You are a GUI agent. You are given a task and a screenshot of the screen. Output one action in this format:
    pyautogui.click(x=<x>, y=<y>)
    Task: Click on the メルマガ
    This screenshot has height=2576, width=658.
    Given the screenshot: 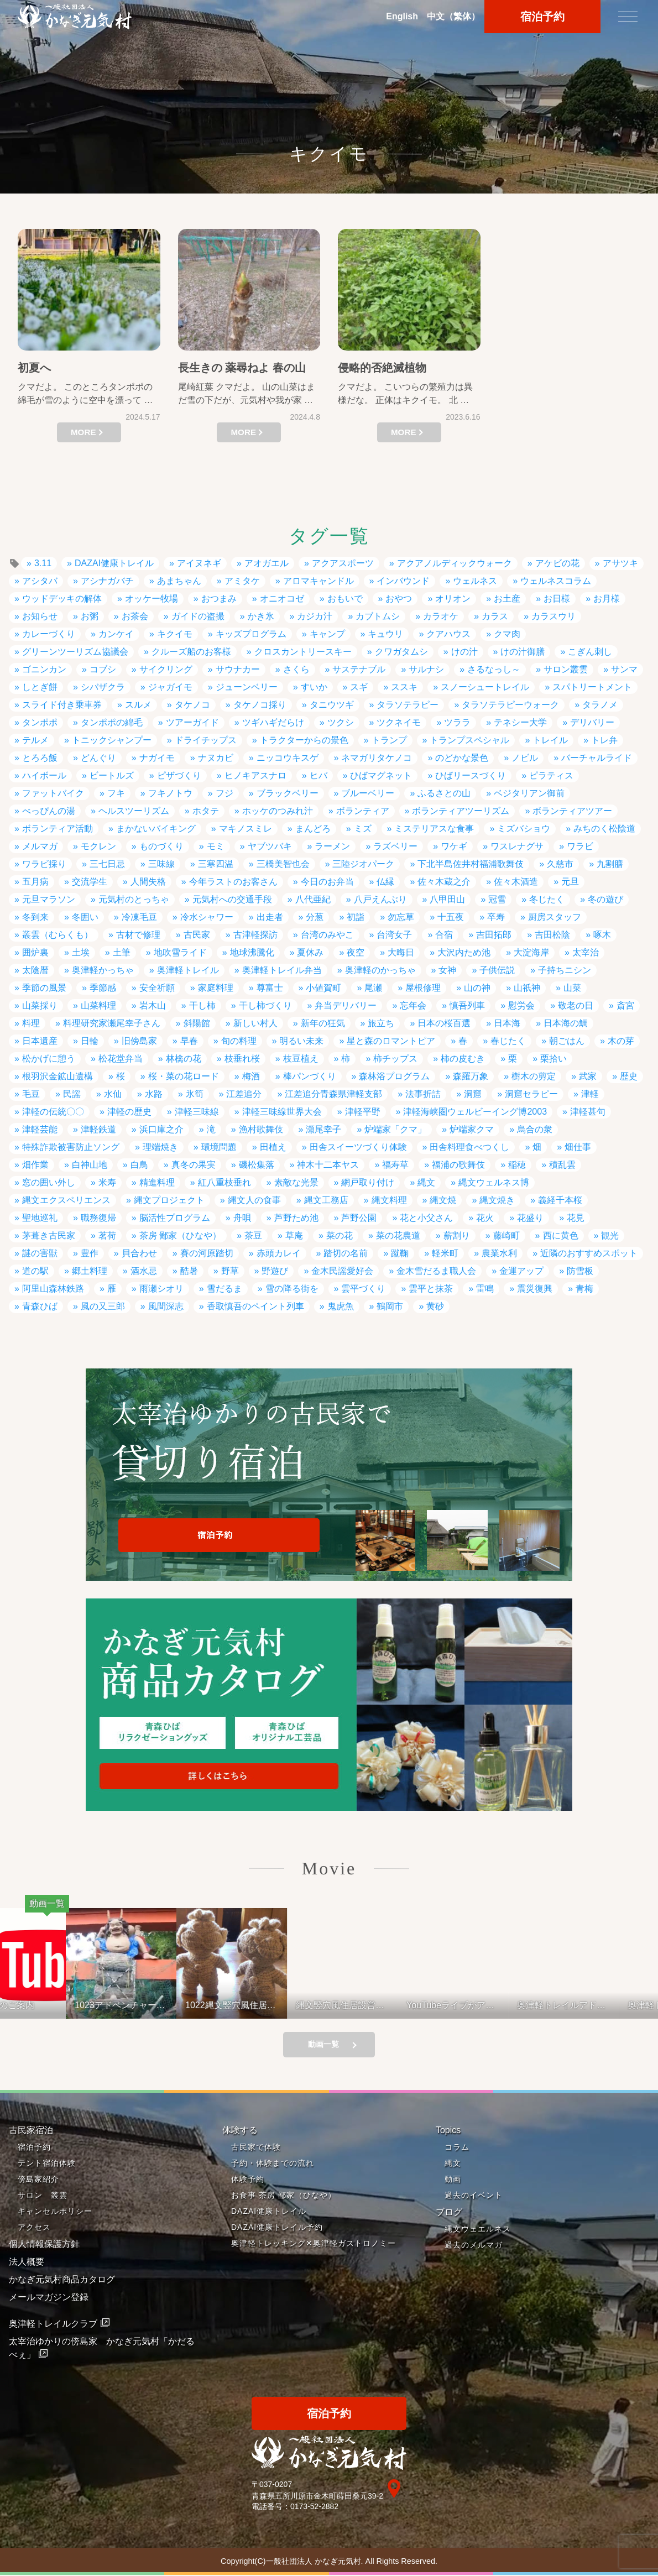 What is the action you would take?
    pyautogui.click(x=40, y=846)
    